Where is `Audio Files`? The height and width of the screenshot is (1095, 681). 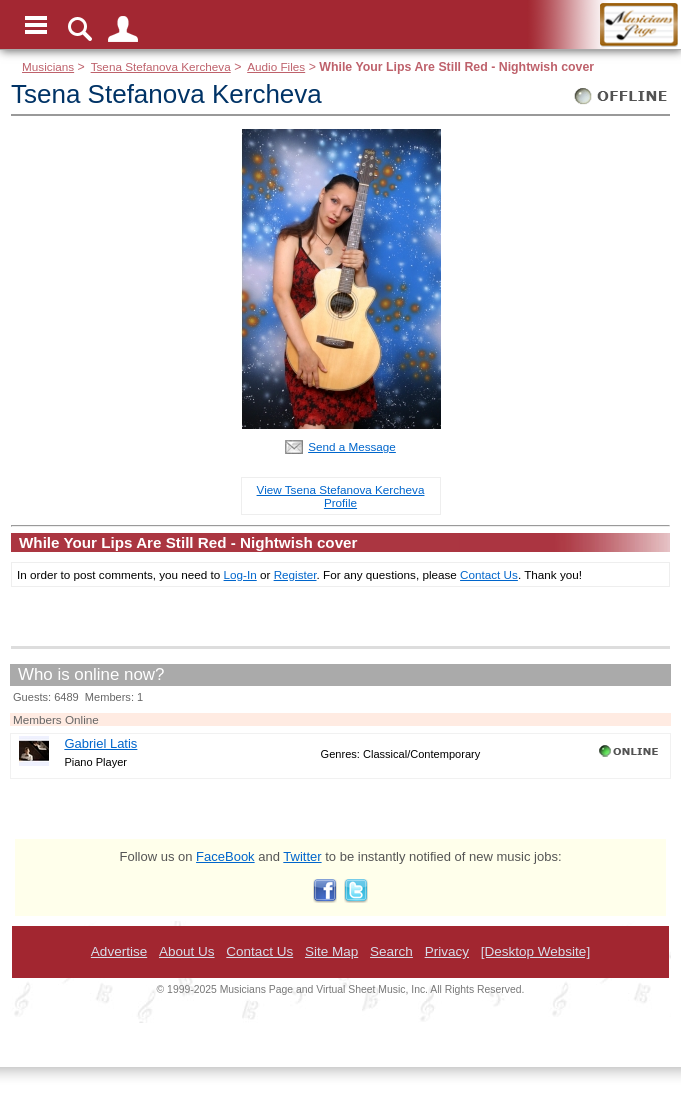
Audio Files is located at coordinates (276, 66).